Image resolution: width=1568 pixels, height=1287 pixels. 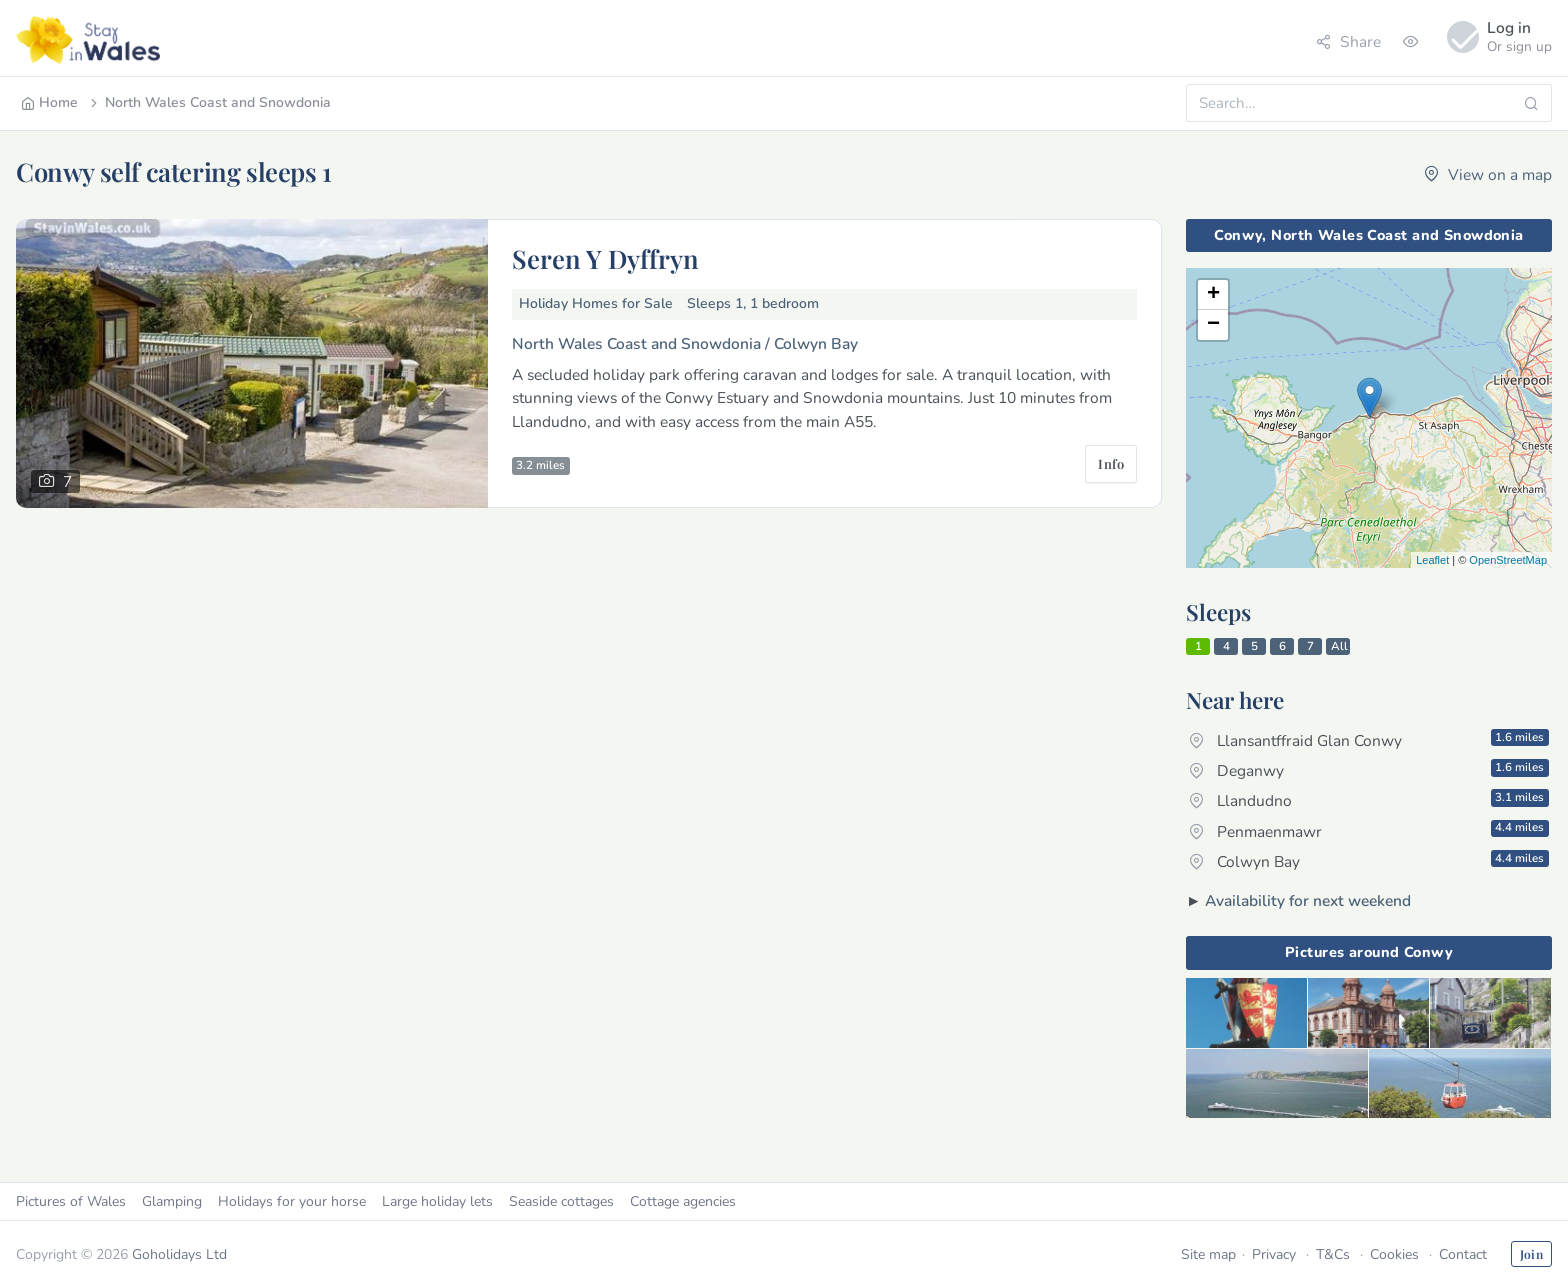 I want to click on Home, so click(x=49, y=102).